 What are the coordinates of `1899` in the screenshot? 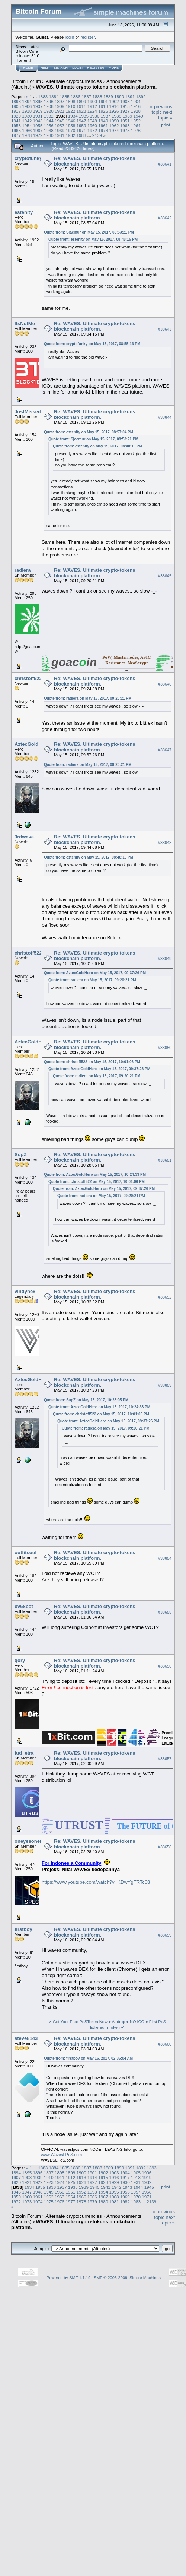 It's located at (81, 101).